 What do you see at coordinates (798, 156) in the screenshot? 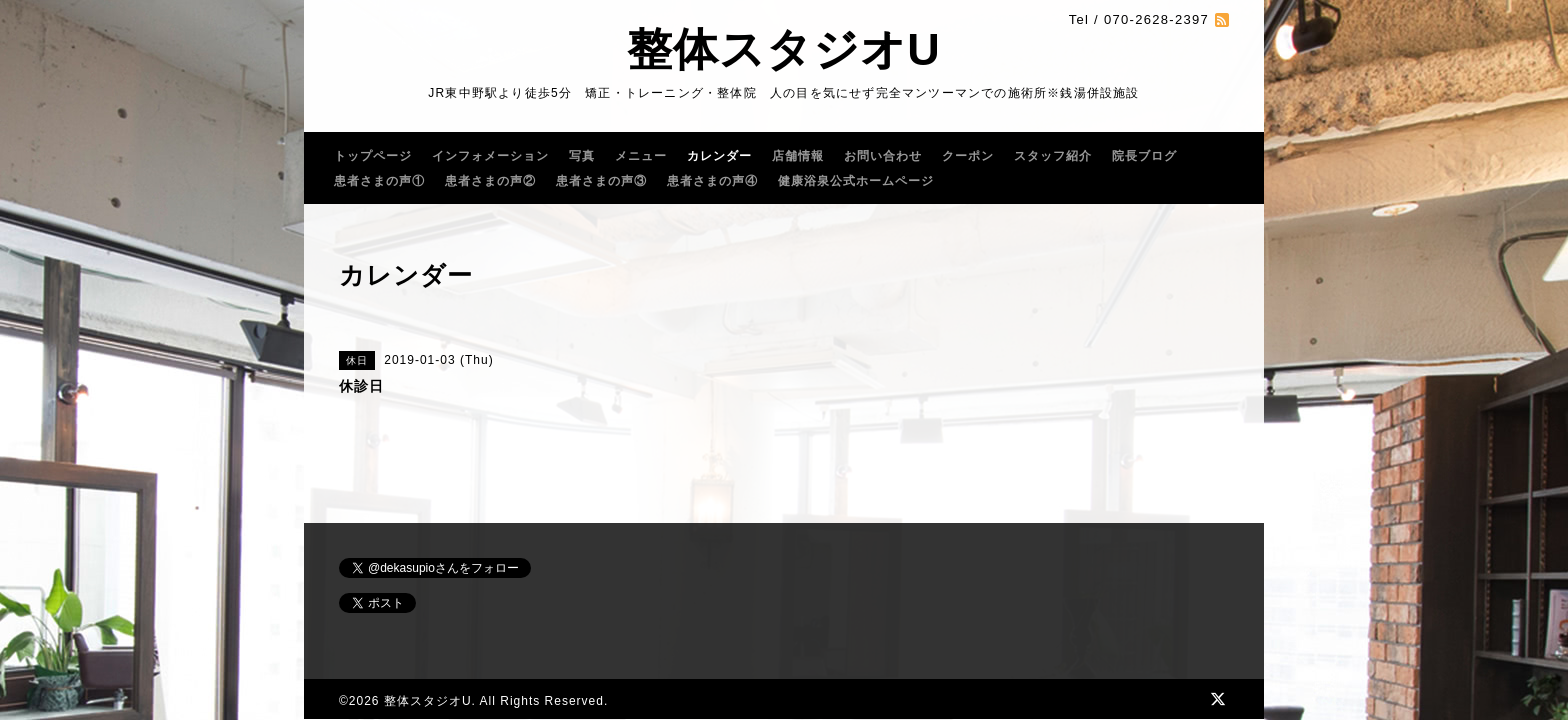
I see `店舗情報` at bounding box center [798, 156].